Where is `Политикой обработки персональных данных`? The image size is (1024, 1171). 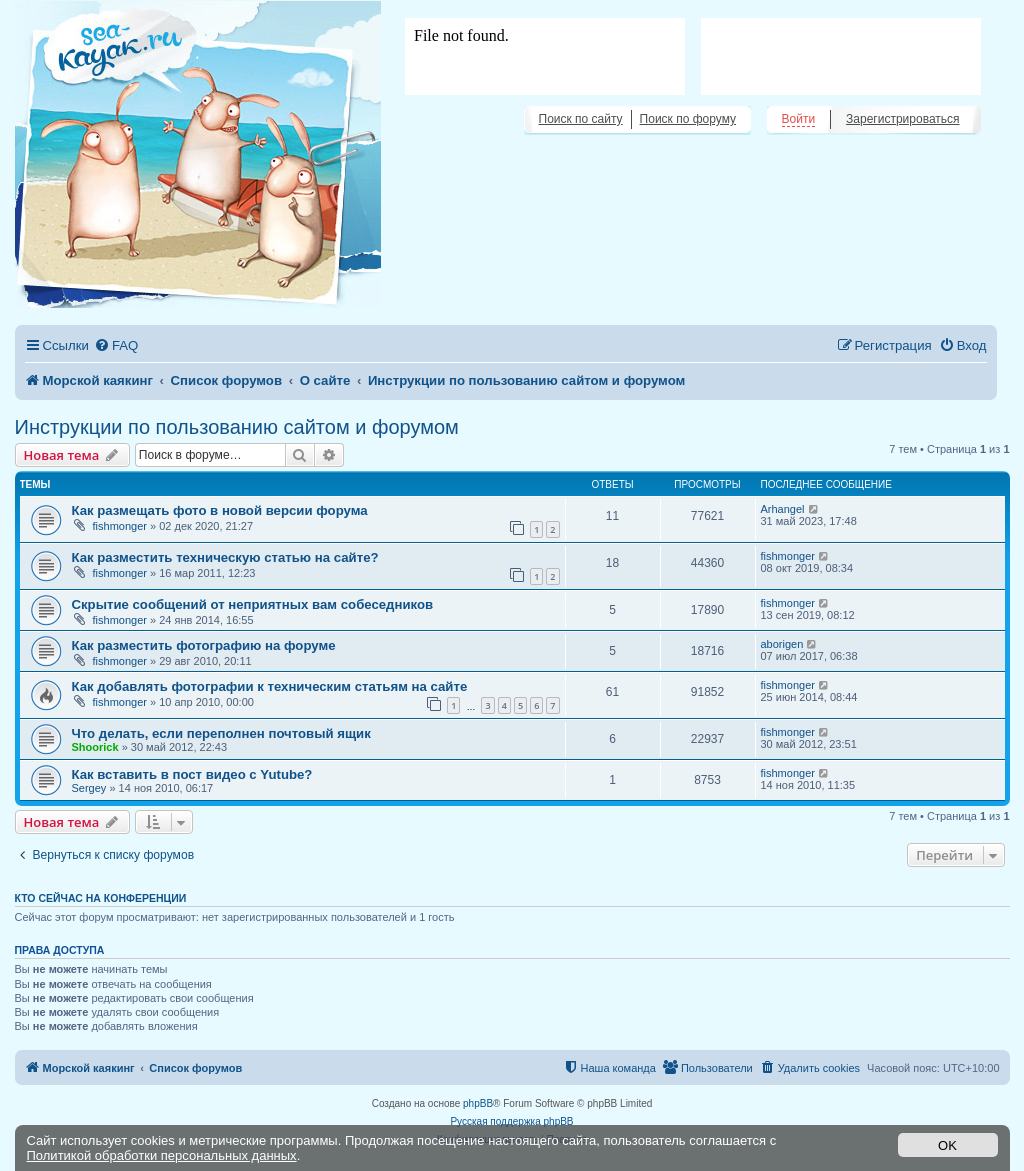 Политикой обработки персональных данных is located at coordinates (162, 1155).